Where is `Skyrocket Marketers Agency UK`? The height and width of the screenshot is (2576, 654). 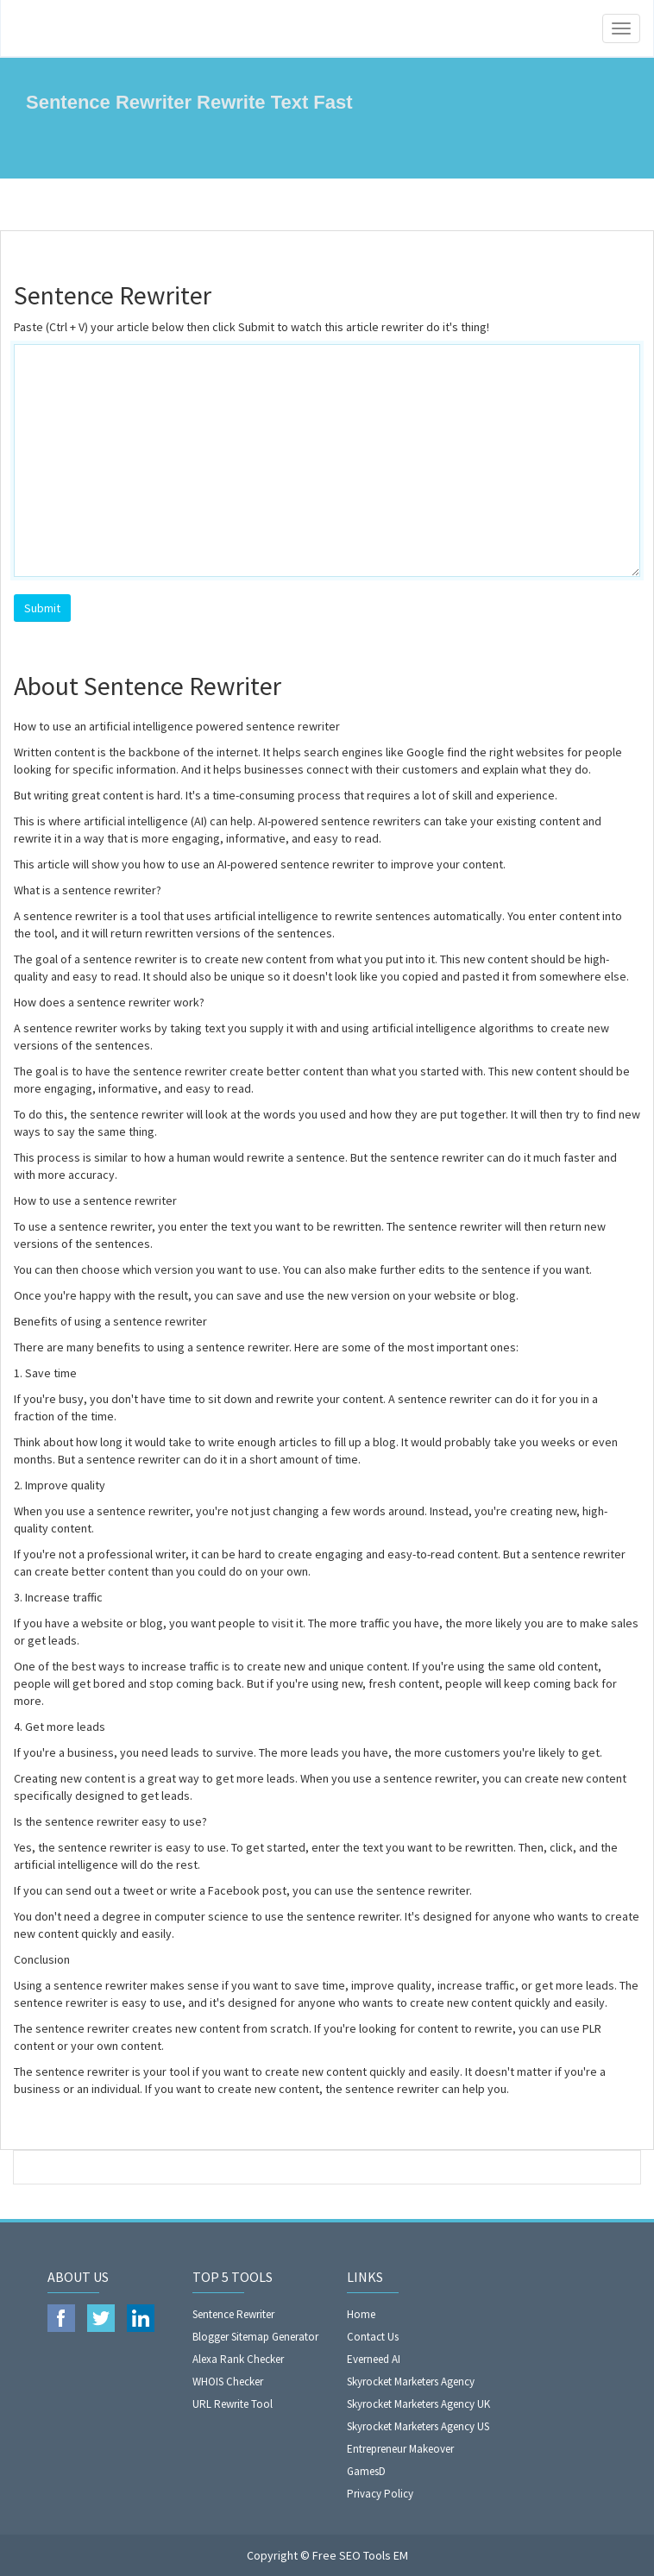 Skyrocket Marketers Agency UK is located at coordinates (418, 2404).